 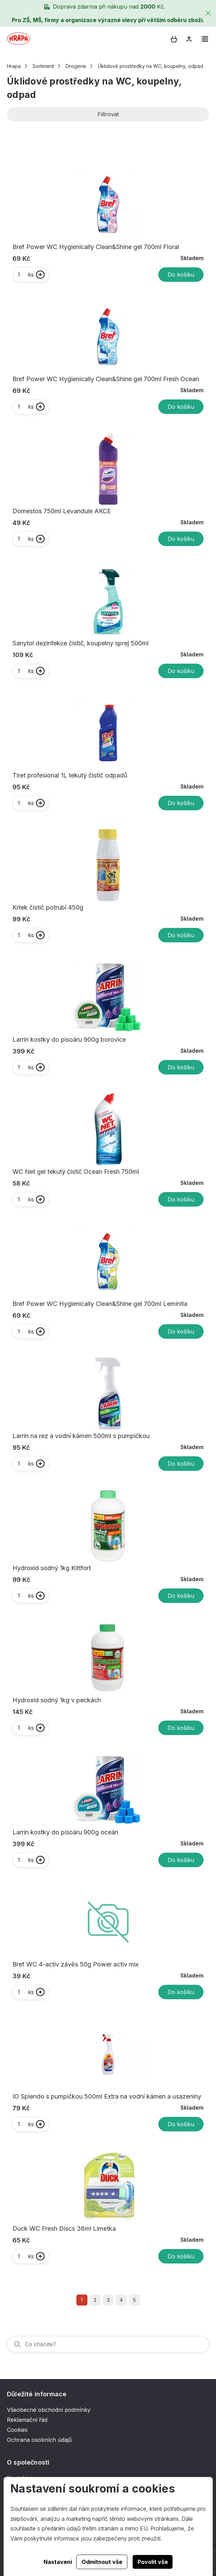 What do you see at coordinates (58, 2561) in the screenshot?
I see `Nastavení` at bounding box center [58, 2561].